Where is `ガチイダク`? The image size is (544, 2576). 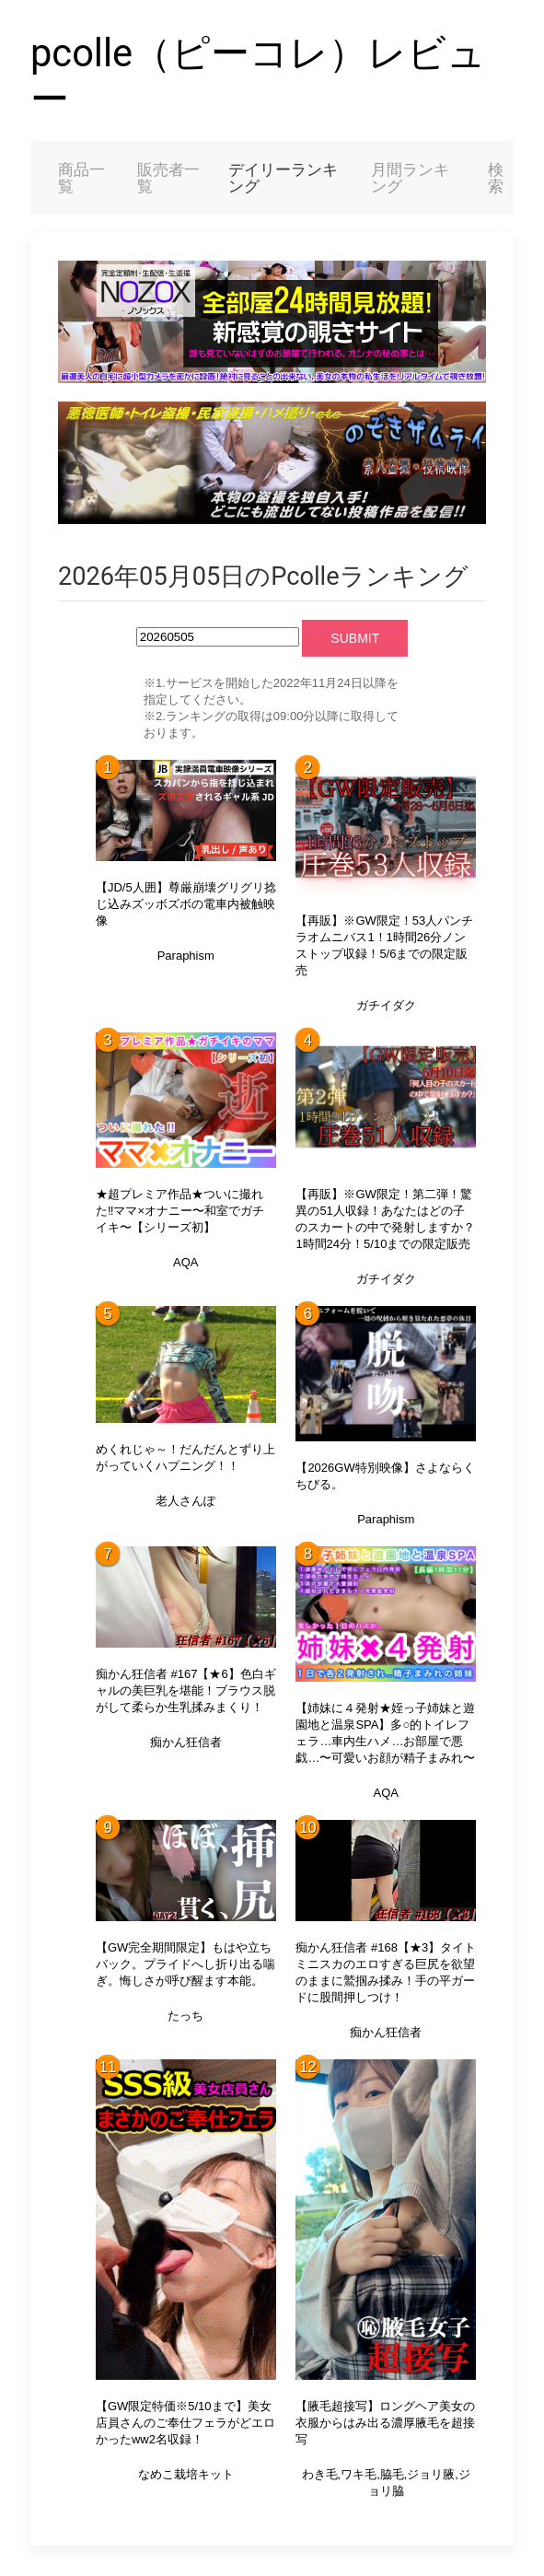 ガチイダク is located at coordinates (386, 1005).